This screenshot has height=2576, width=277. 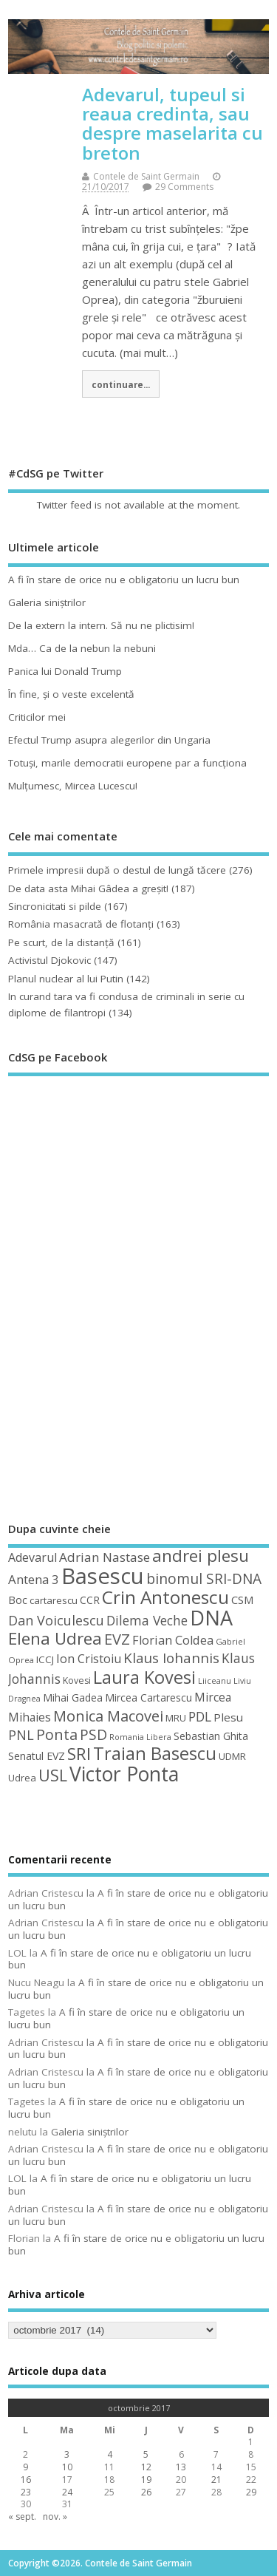 I want to click on În fine, şi o veste excelentă, so click(x=71, y=694).